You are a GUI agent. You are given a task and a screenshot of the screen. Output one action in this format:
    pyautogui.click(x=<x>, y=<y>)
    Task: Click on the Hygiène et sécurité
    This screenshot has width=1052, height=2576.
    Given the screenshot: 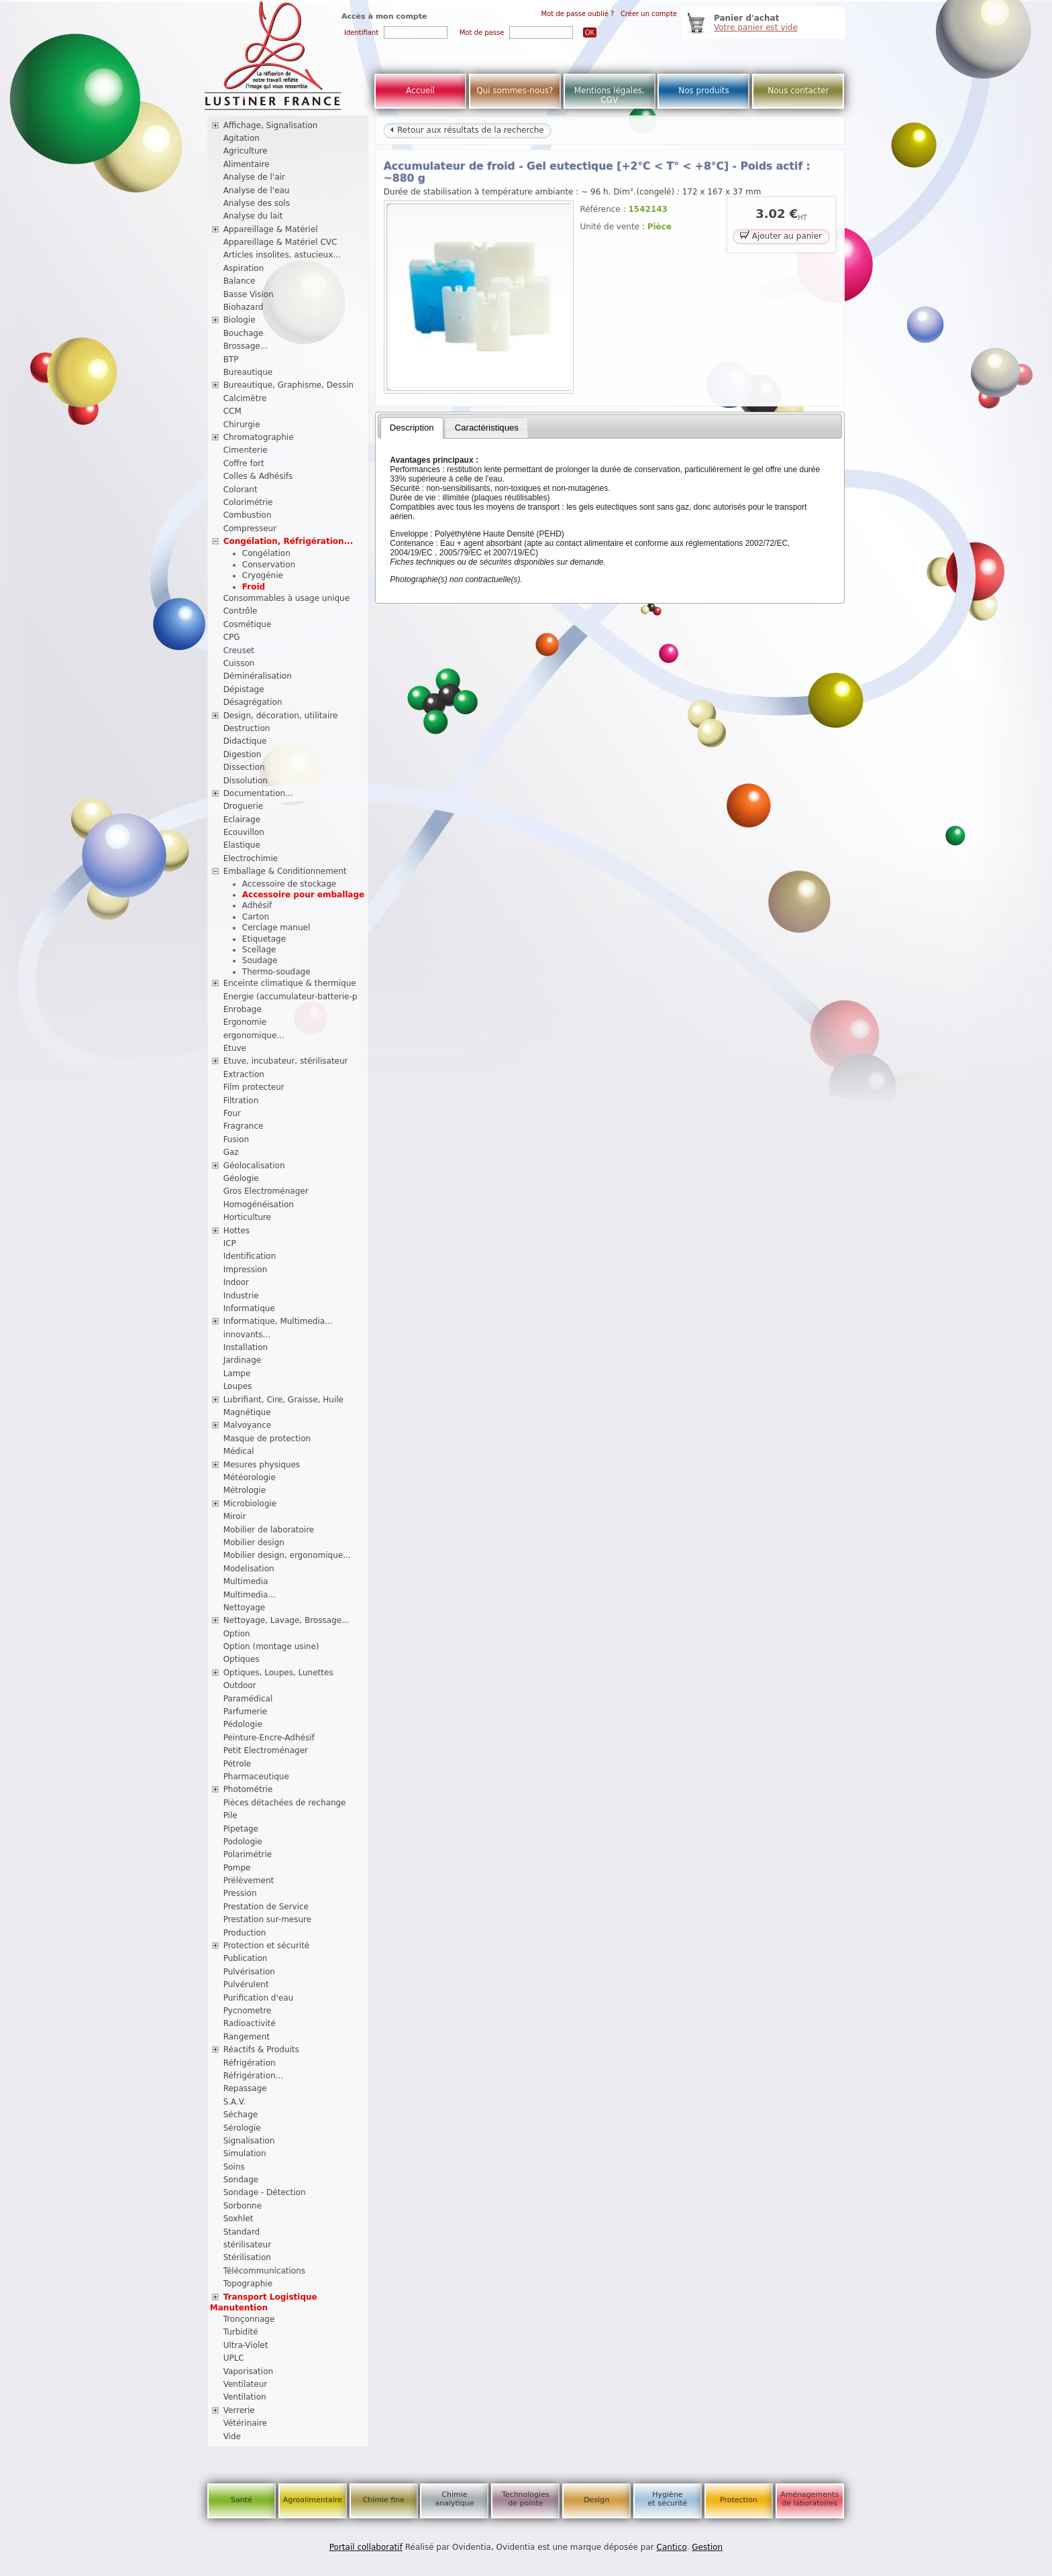 What is the action you would take?
    pyautogui.click(x=668, y=2499)
    